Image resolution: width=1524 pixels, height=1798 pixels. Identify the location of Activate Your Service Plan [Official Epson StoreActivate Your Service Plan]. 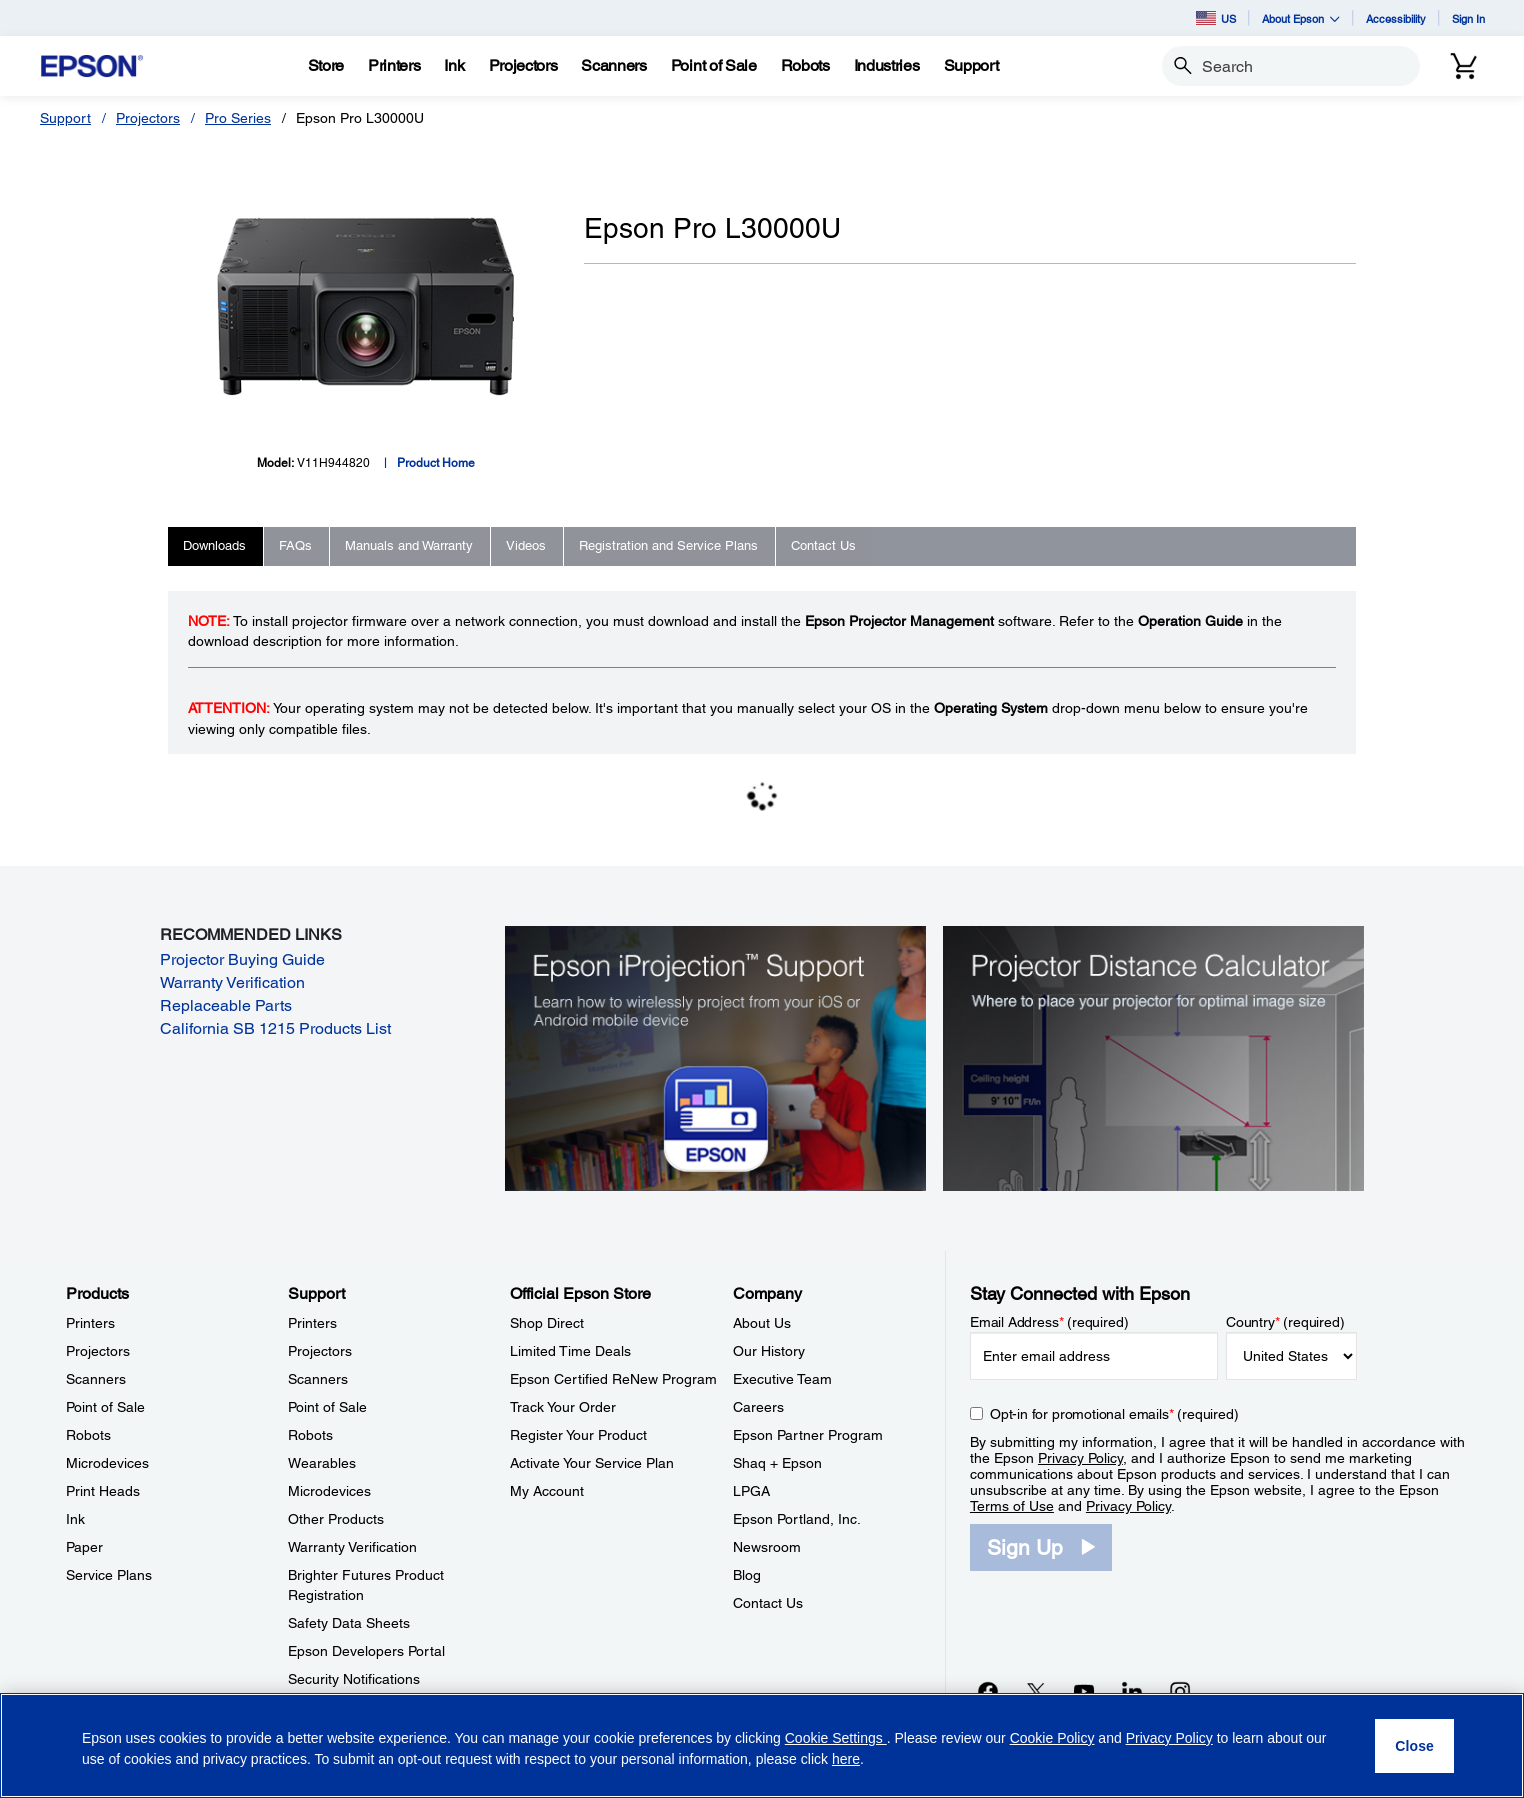
(592, 1463).